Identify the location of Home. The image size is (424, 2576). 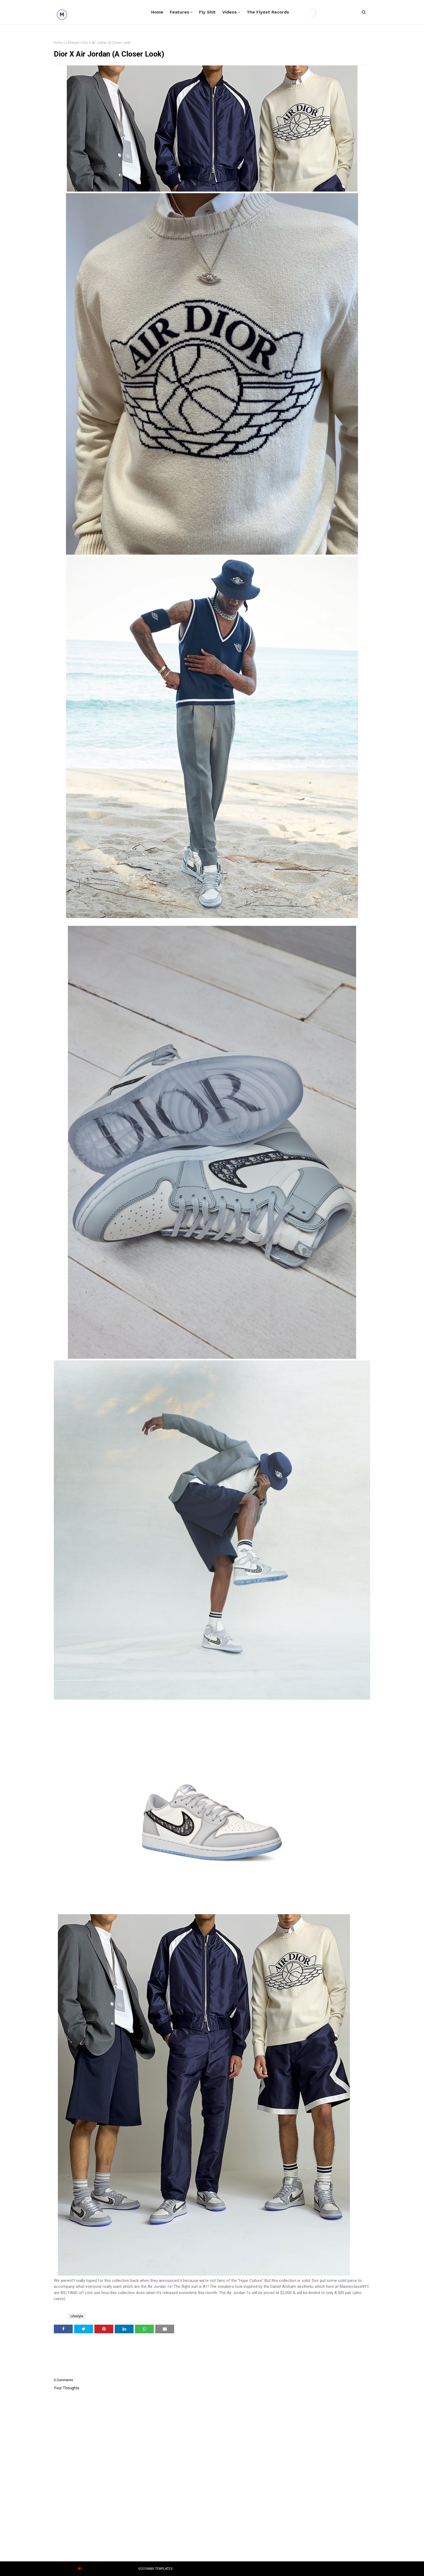
(58, 43).